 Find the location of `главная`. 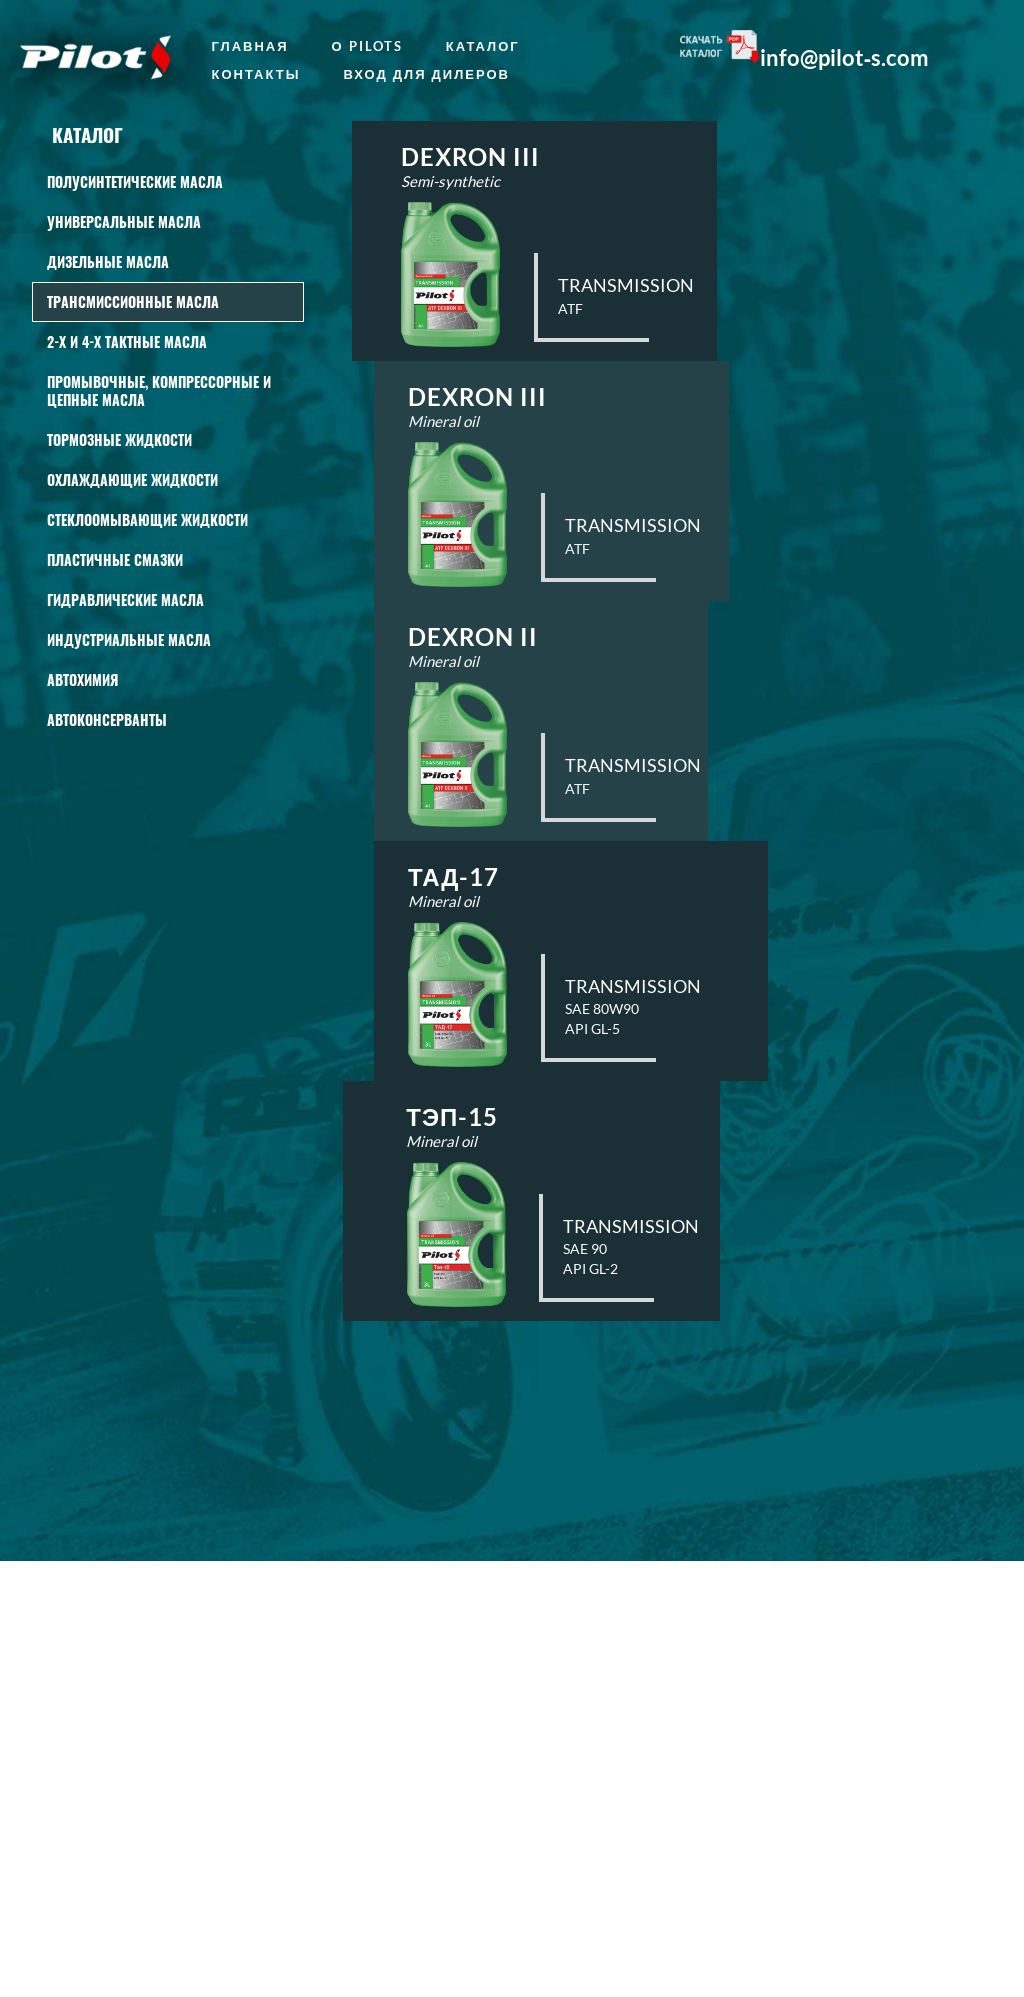

главная is located at coordinates (250, 46).